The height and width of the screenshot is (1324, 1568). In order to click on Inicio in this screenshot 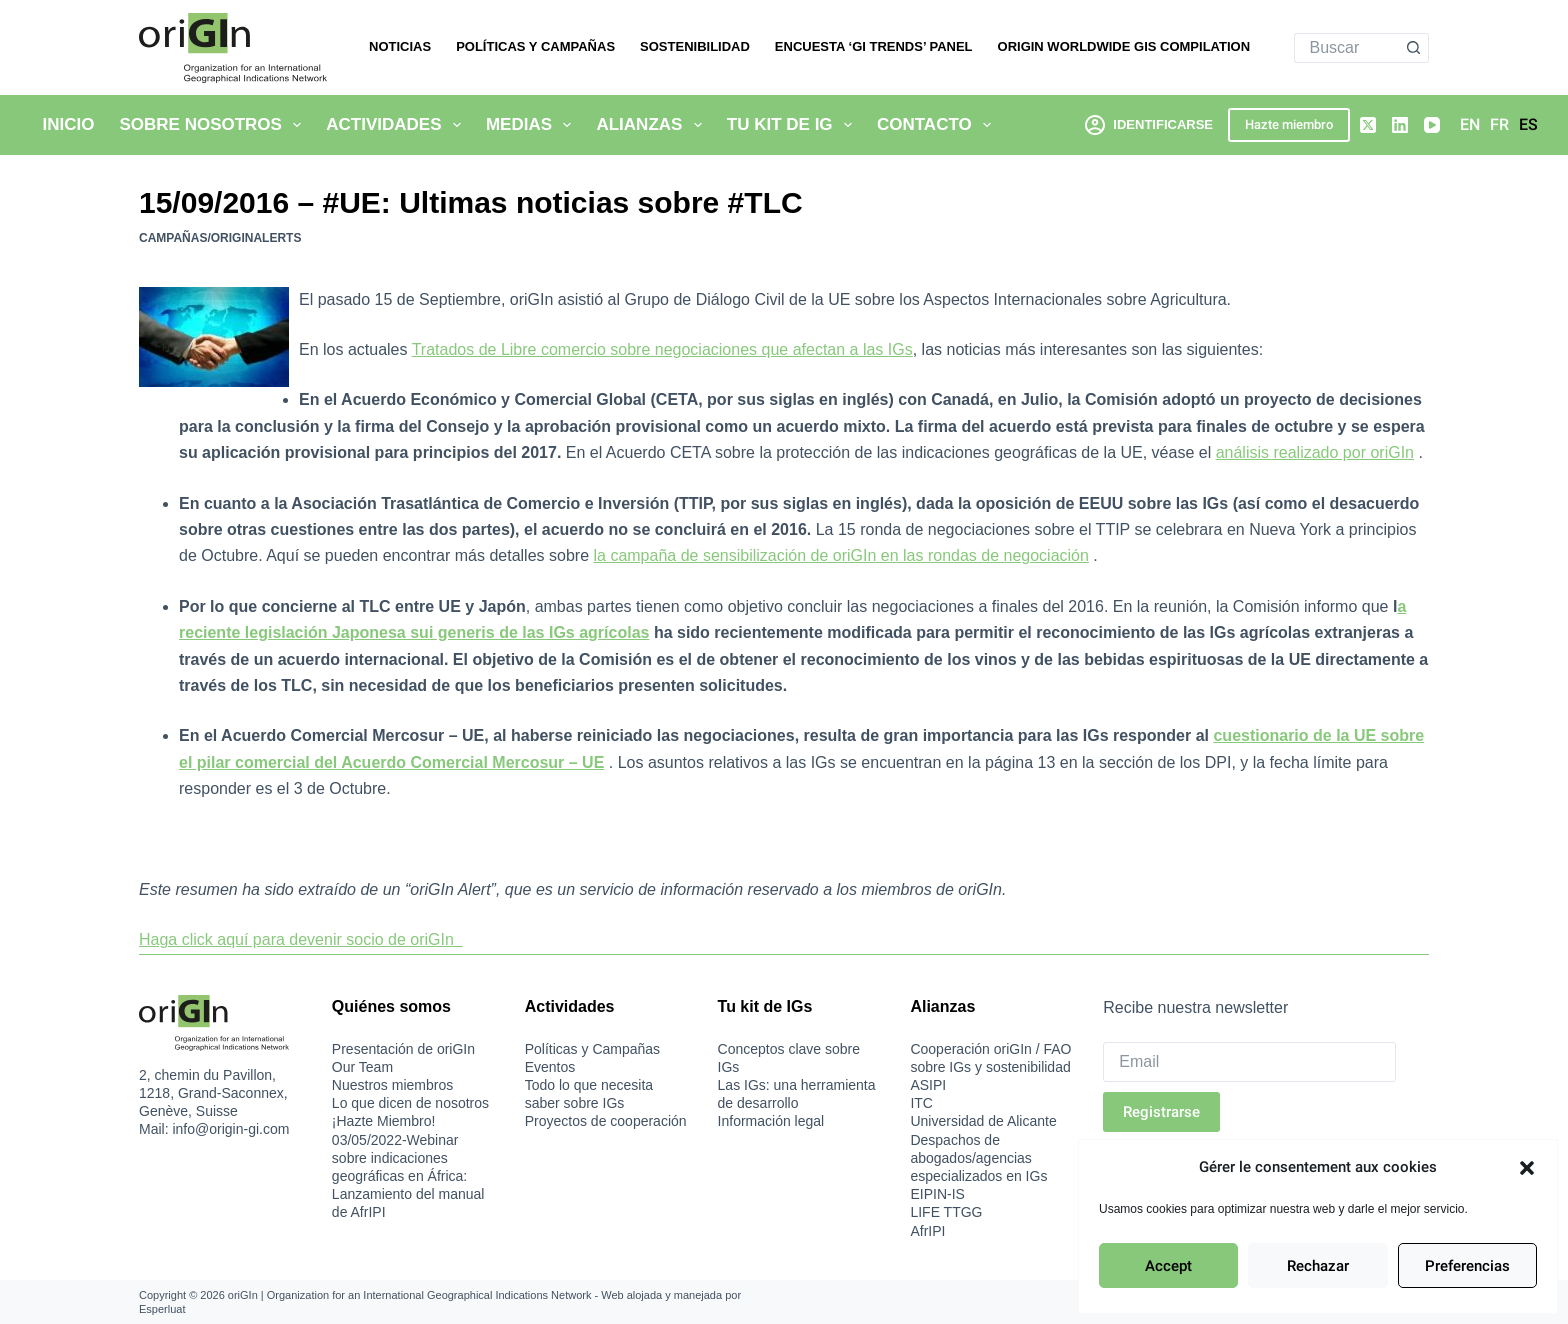, I will do `click(69, 124)`.